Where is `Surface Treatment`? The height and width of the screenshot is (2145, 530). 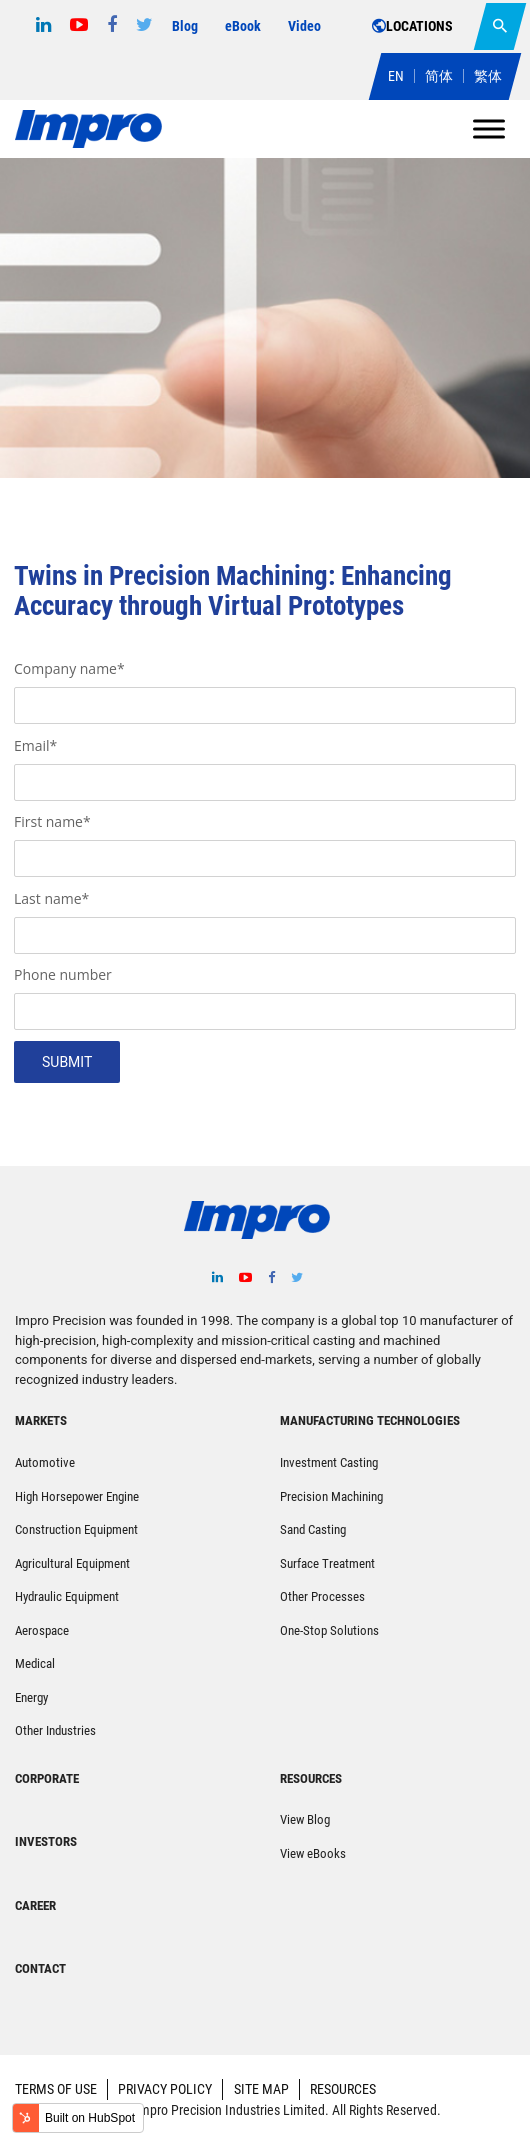
Surface Treatment is located at coordinates (327, 1563).